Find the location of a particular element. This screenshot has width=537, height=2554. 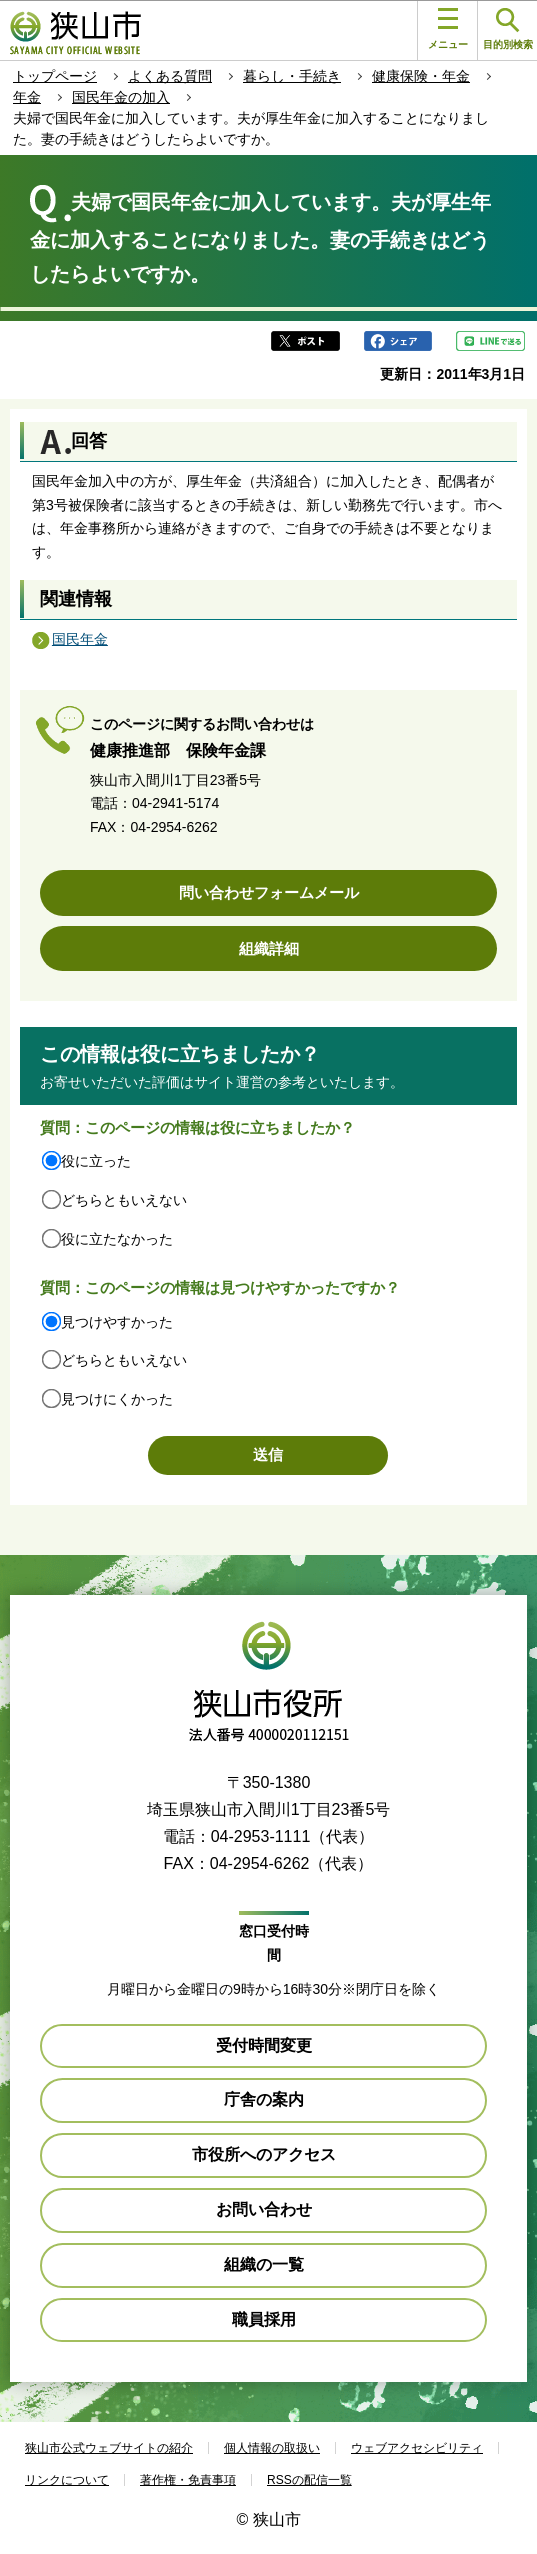

役に立たなかった is located at coordinates (117, 1239).